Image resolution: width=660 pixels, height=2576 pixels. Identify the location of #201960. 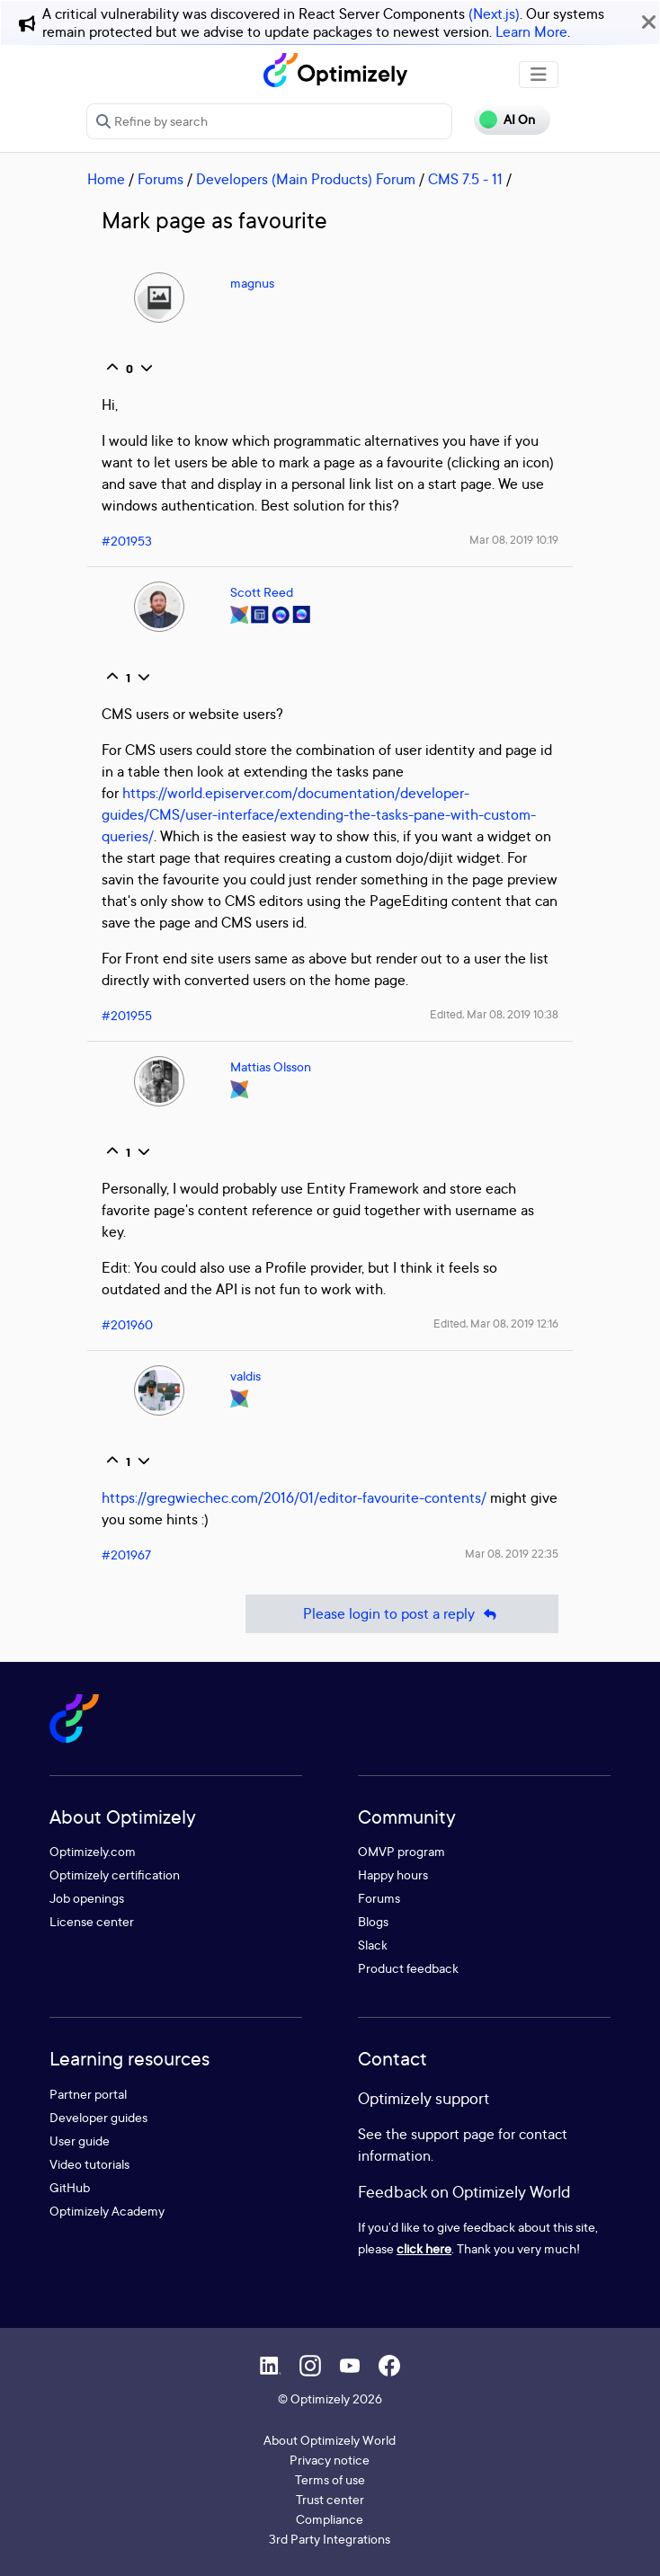
(127, 1324).